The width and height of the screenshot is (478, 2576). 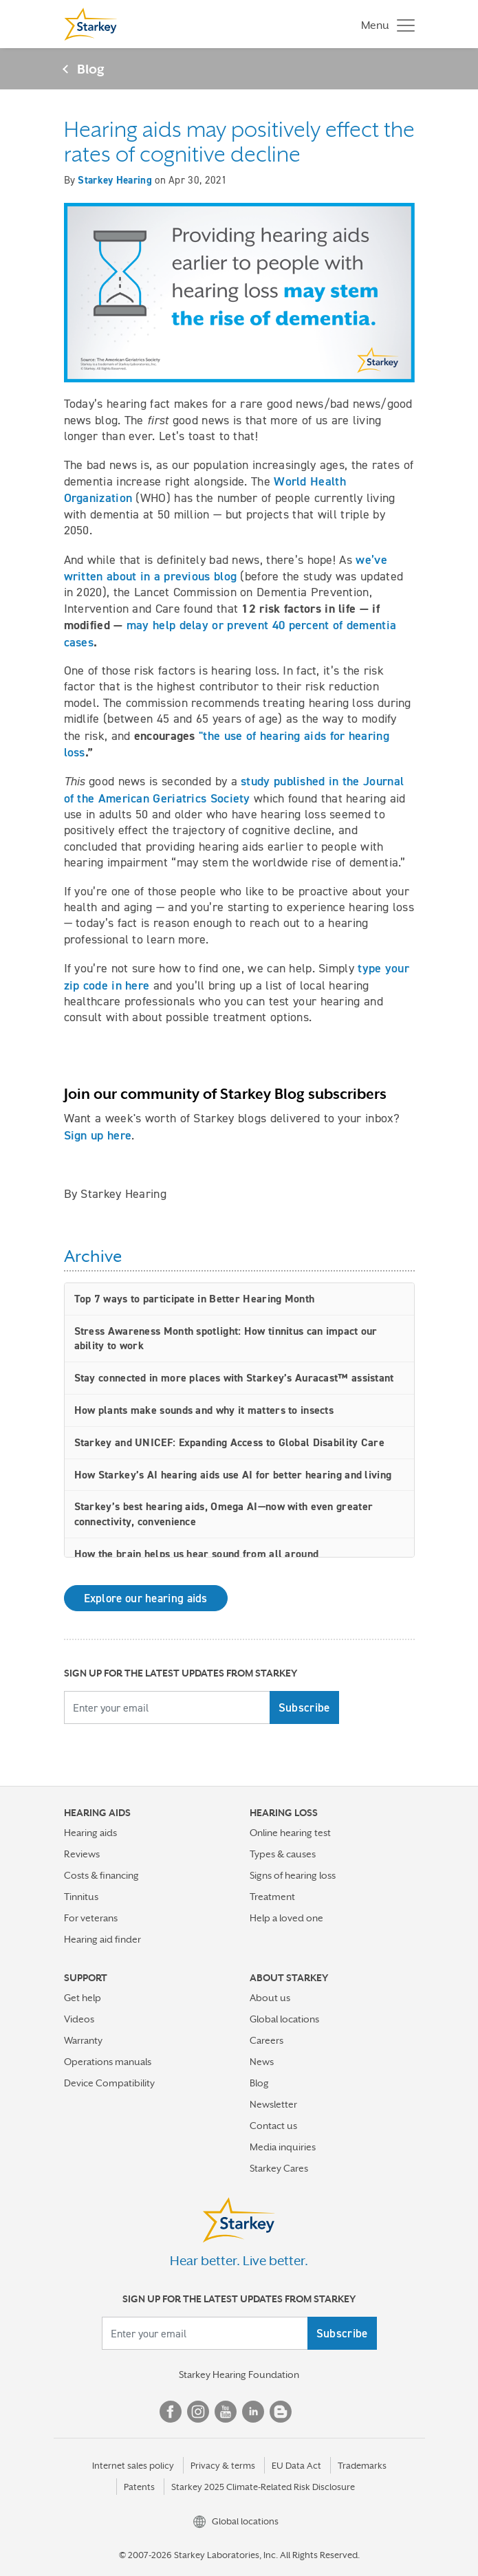 I want to click on Get help, so click(x=82, y=1997).